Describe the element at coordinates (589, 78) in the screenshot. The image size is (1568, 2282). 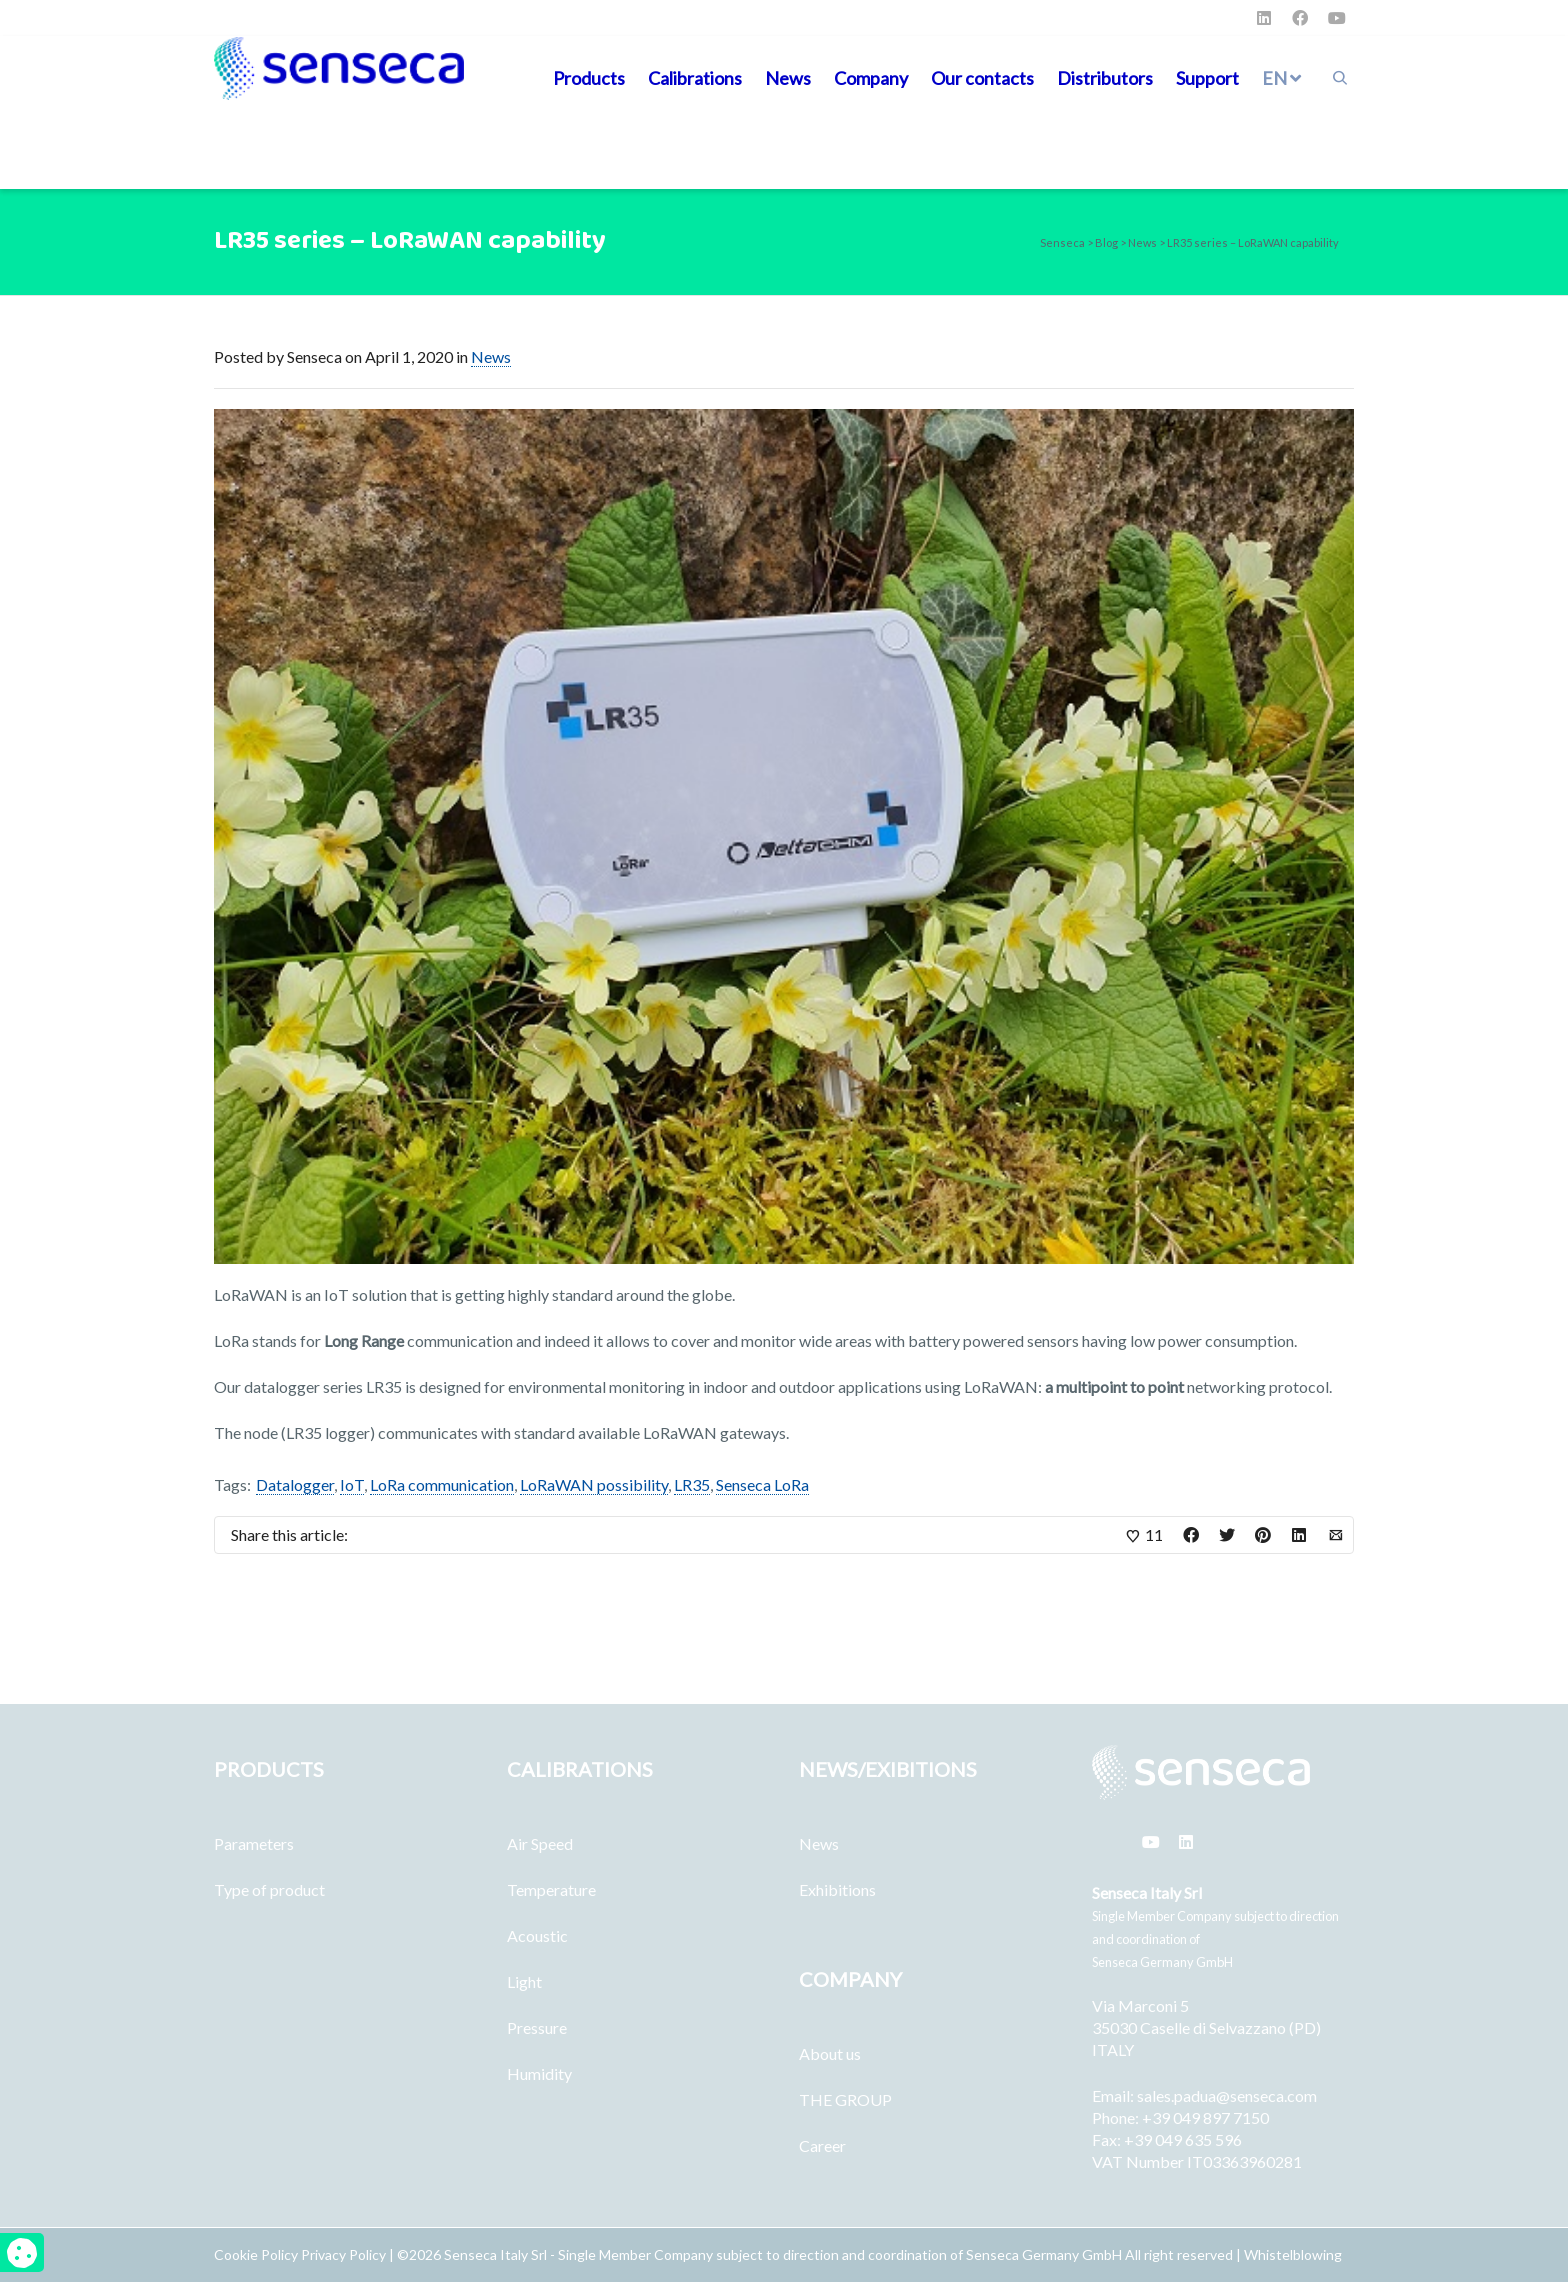
I see `Products` at that location.